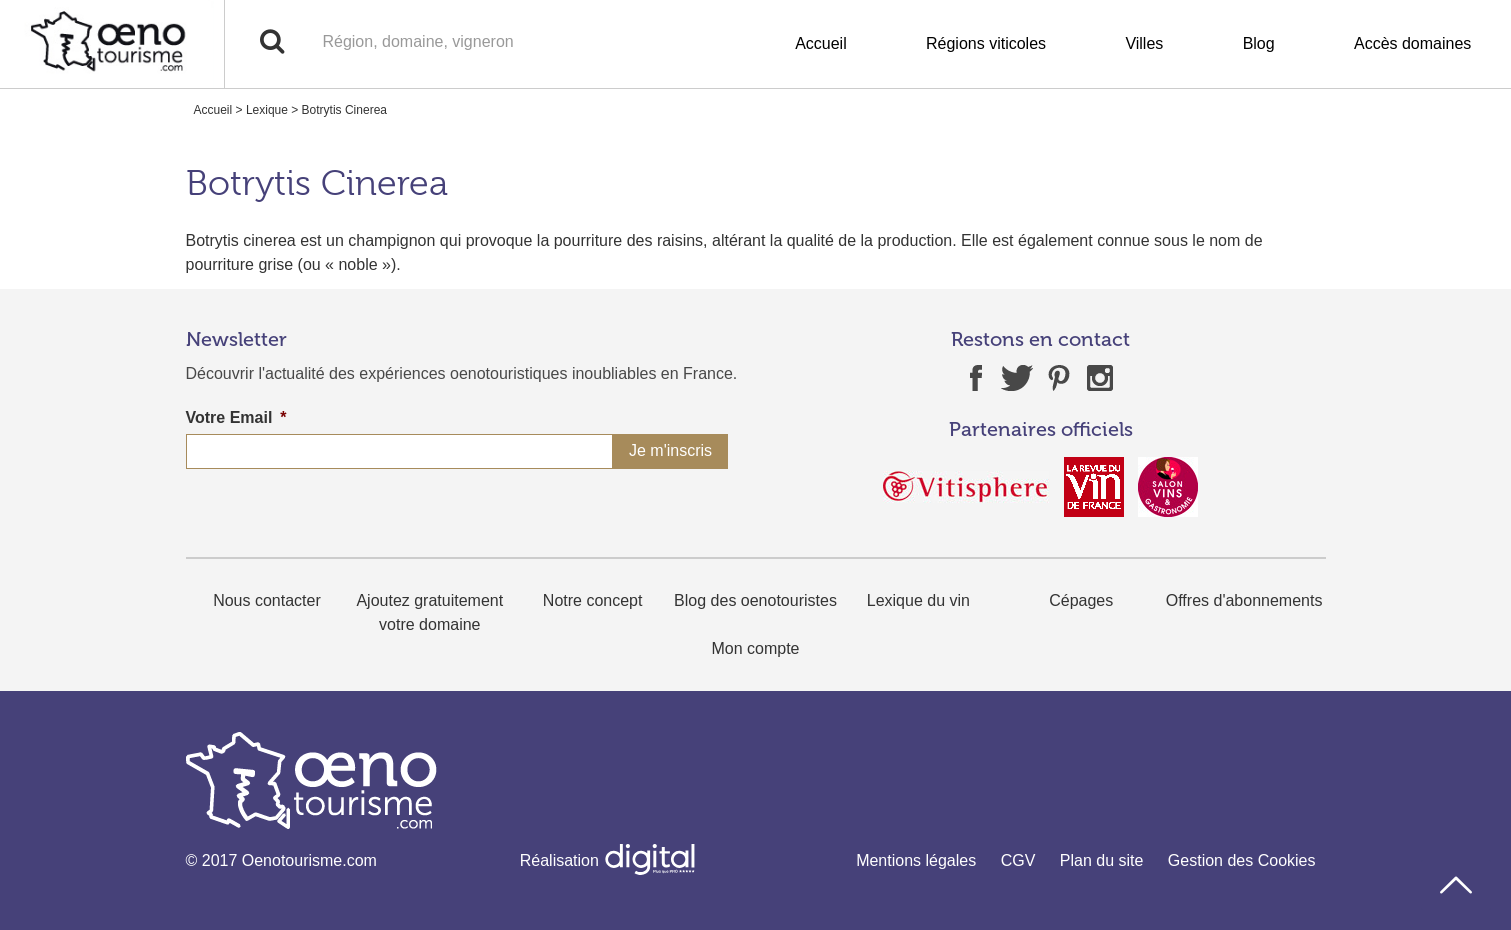 The height and width of the screenshot is (930, 1511). Describe the element at coordinates (236, 417) in the screenshot. I see `Votre Email` at that location.